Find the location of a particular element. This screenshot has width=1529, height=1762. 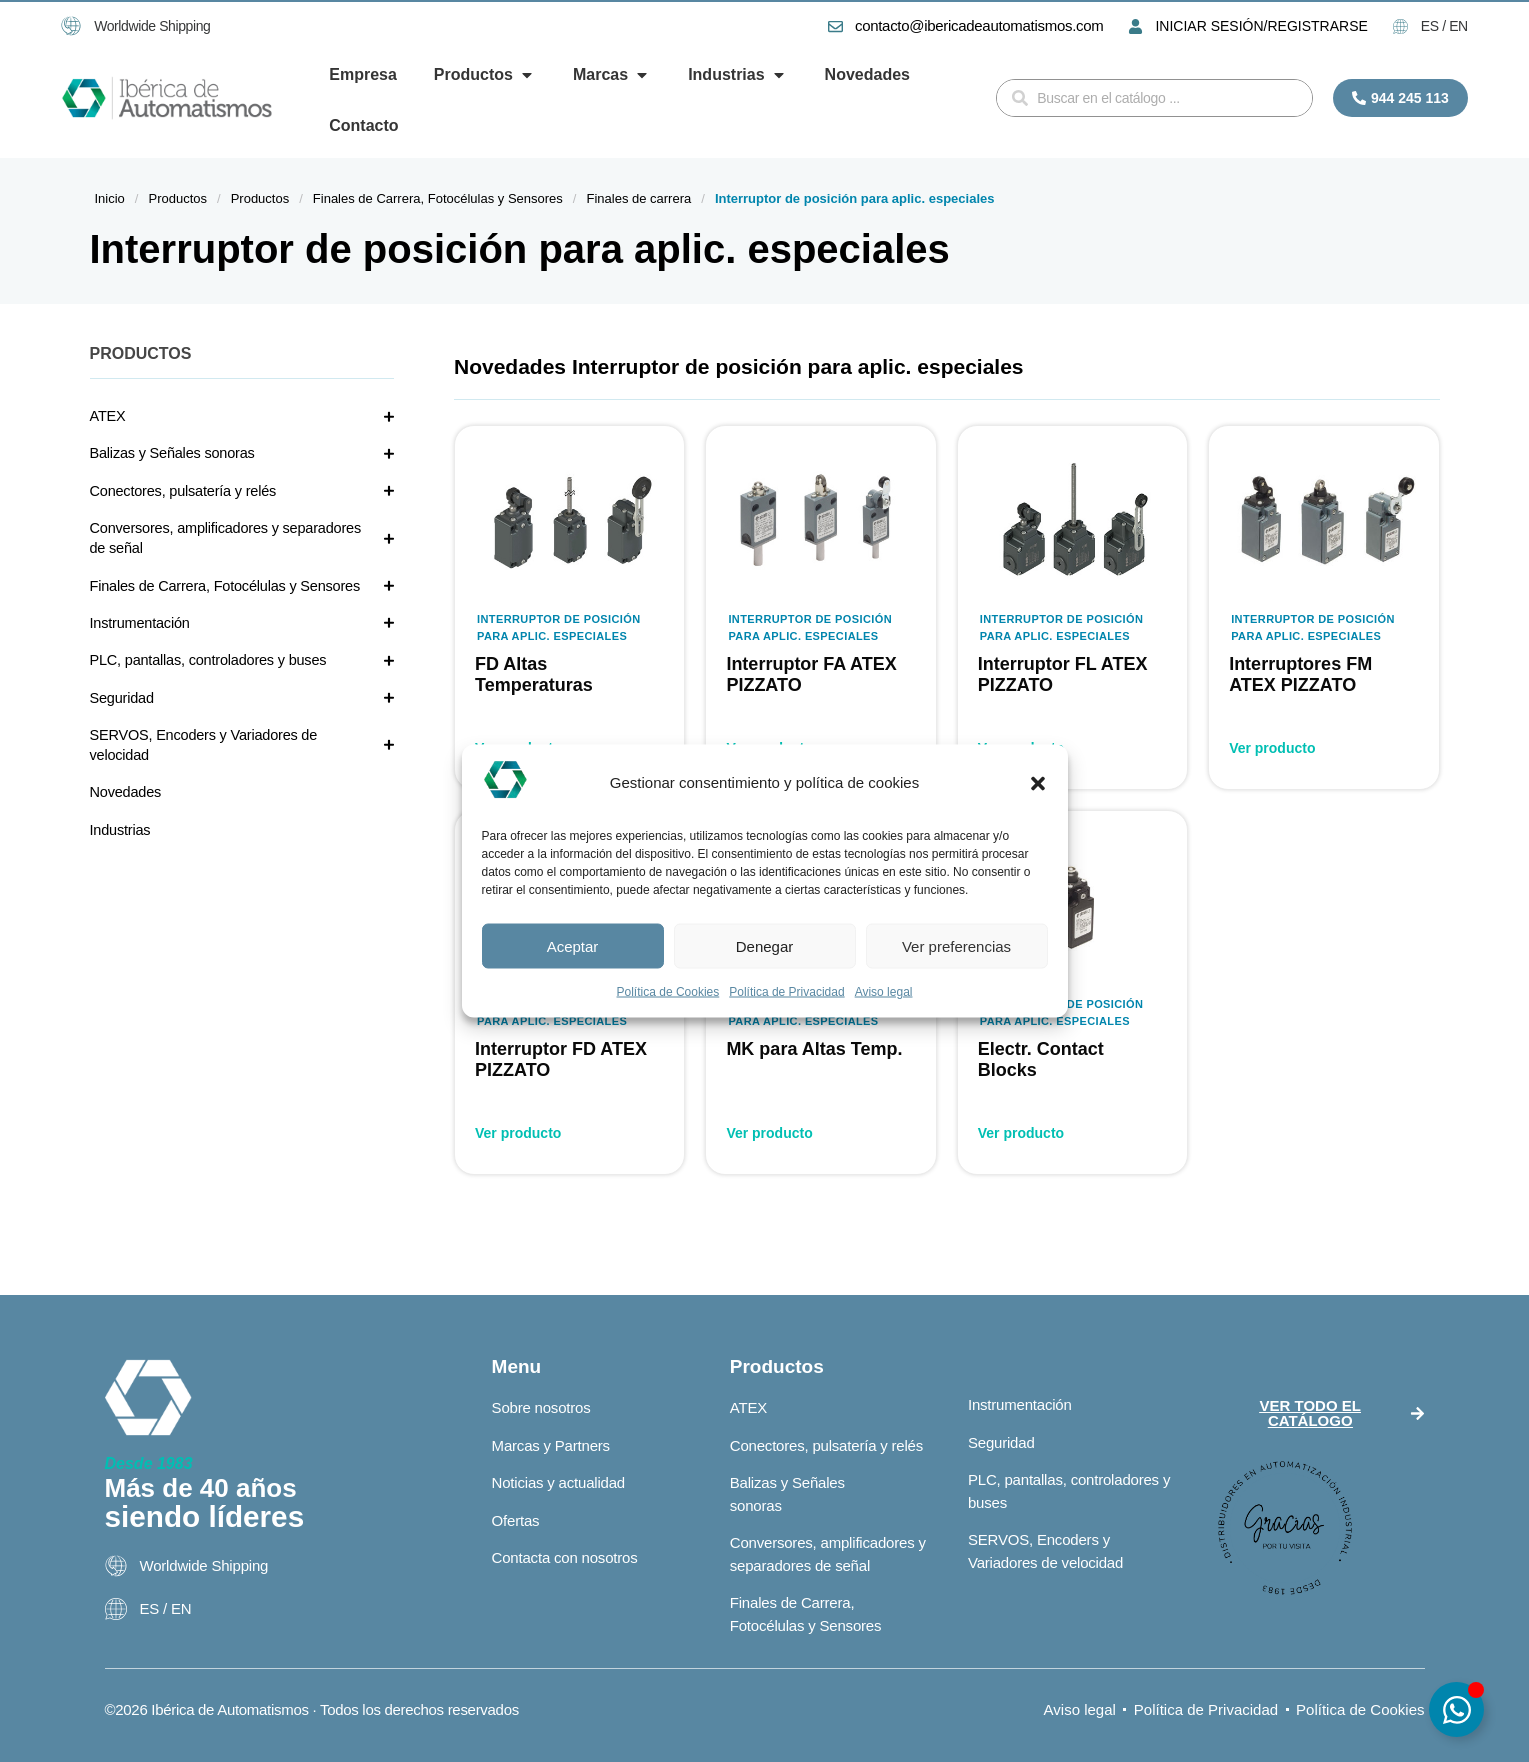

Inicio is located at coordinates (110, 198).